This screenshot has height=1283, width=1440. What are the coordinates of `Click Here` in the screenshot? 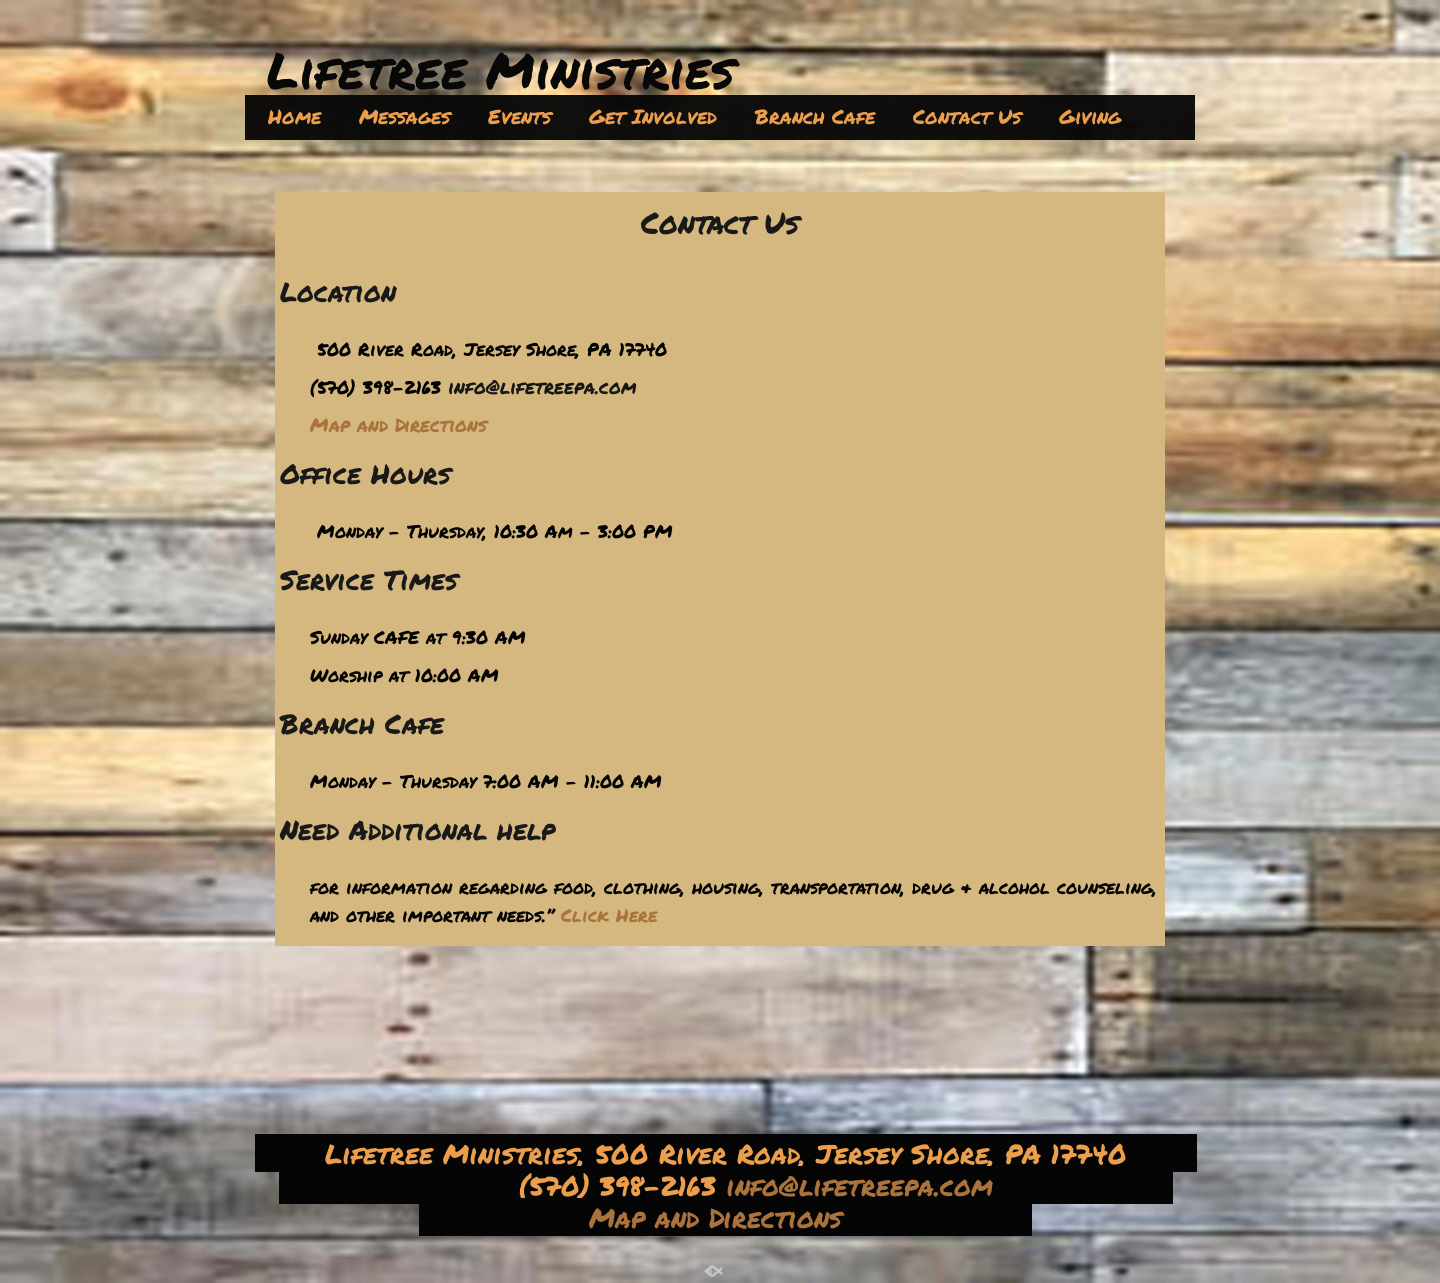 It's located at (609, 915).